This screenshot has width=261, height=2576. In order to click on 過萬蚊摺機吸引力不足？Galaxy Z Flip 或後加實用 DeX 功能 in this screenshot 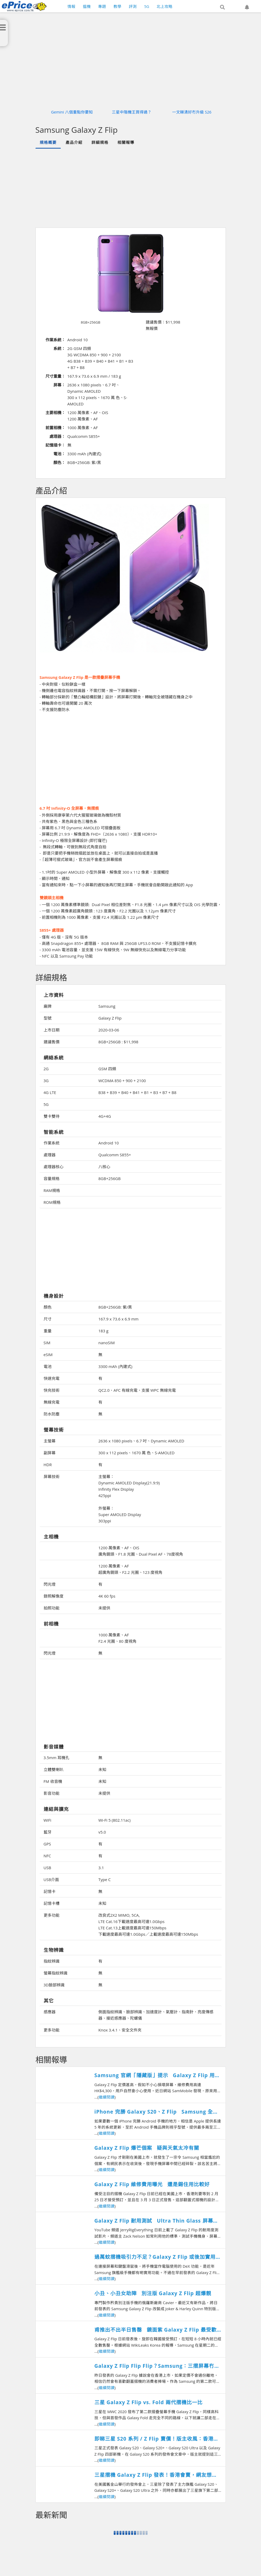, I will do `click(155, 2257)`.